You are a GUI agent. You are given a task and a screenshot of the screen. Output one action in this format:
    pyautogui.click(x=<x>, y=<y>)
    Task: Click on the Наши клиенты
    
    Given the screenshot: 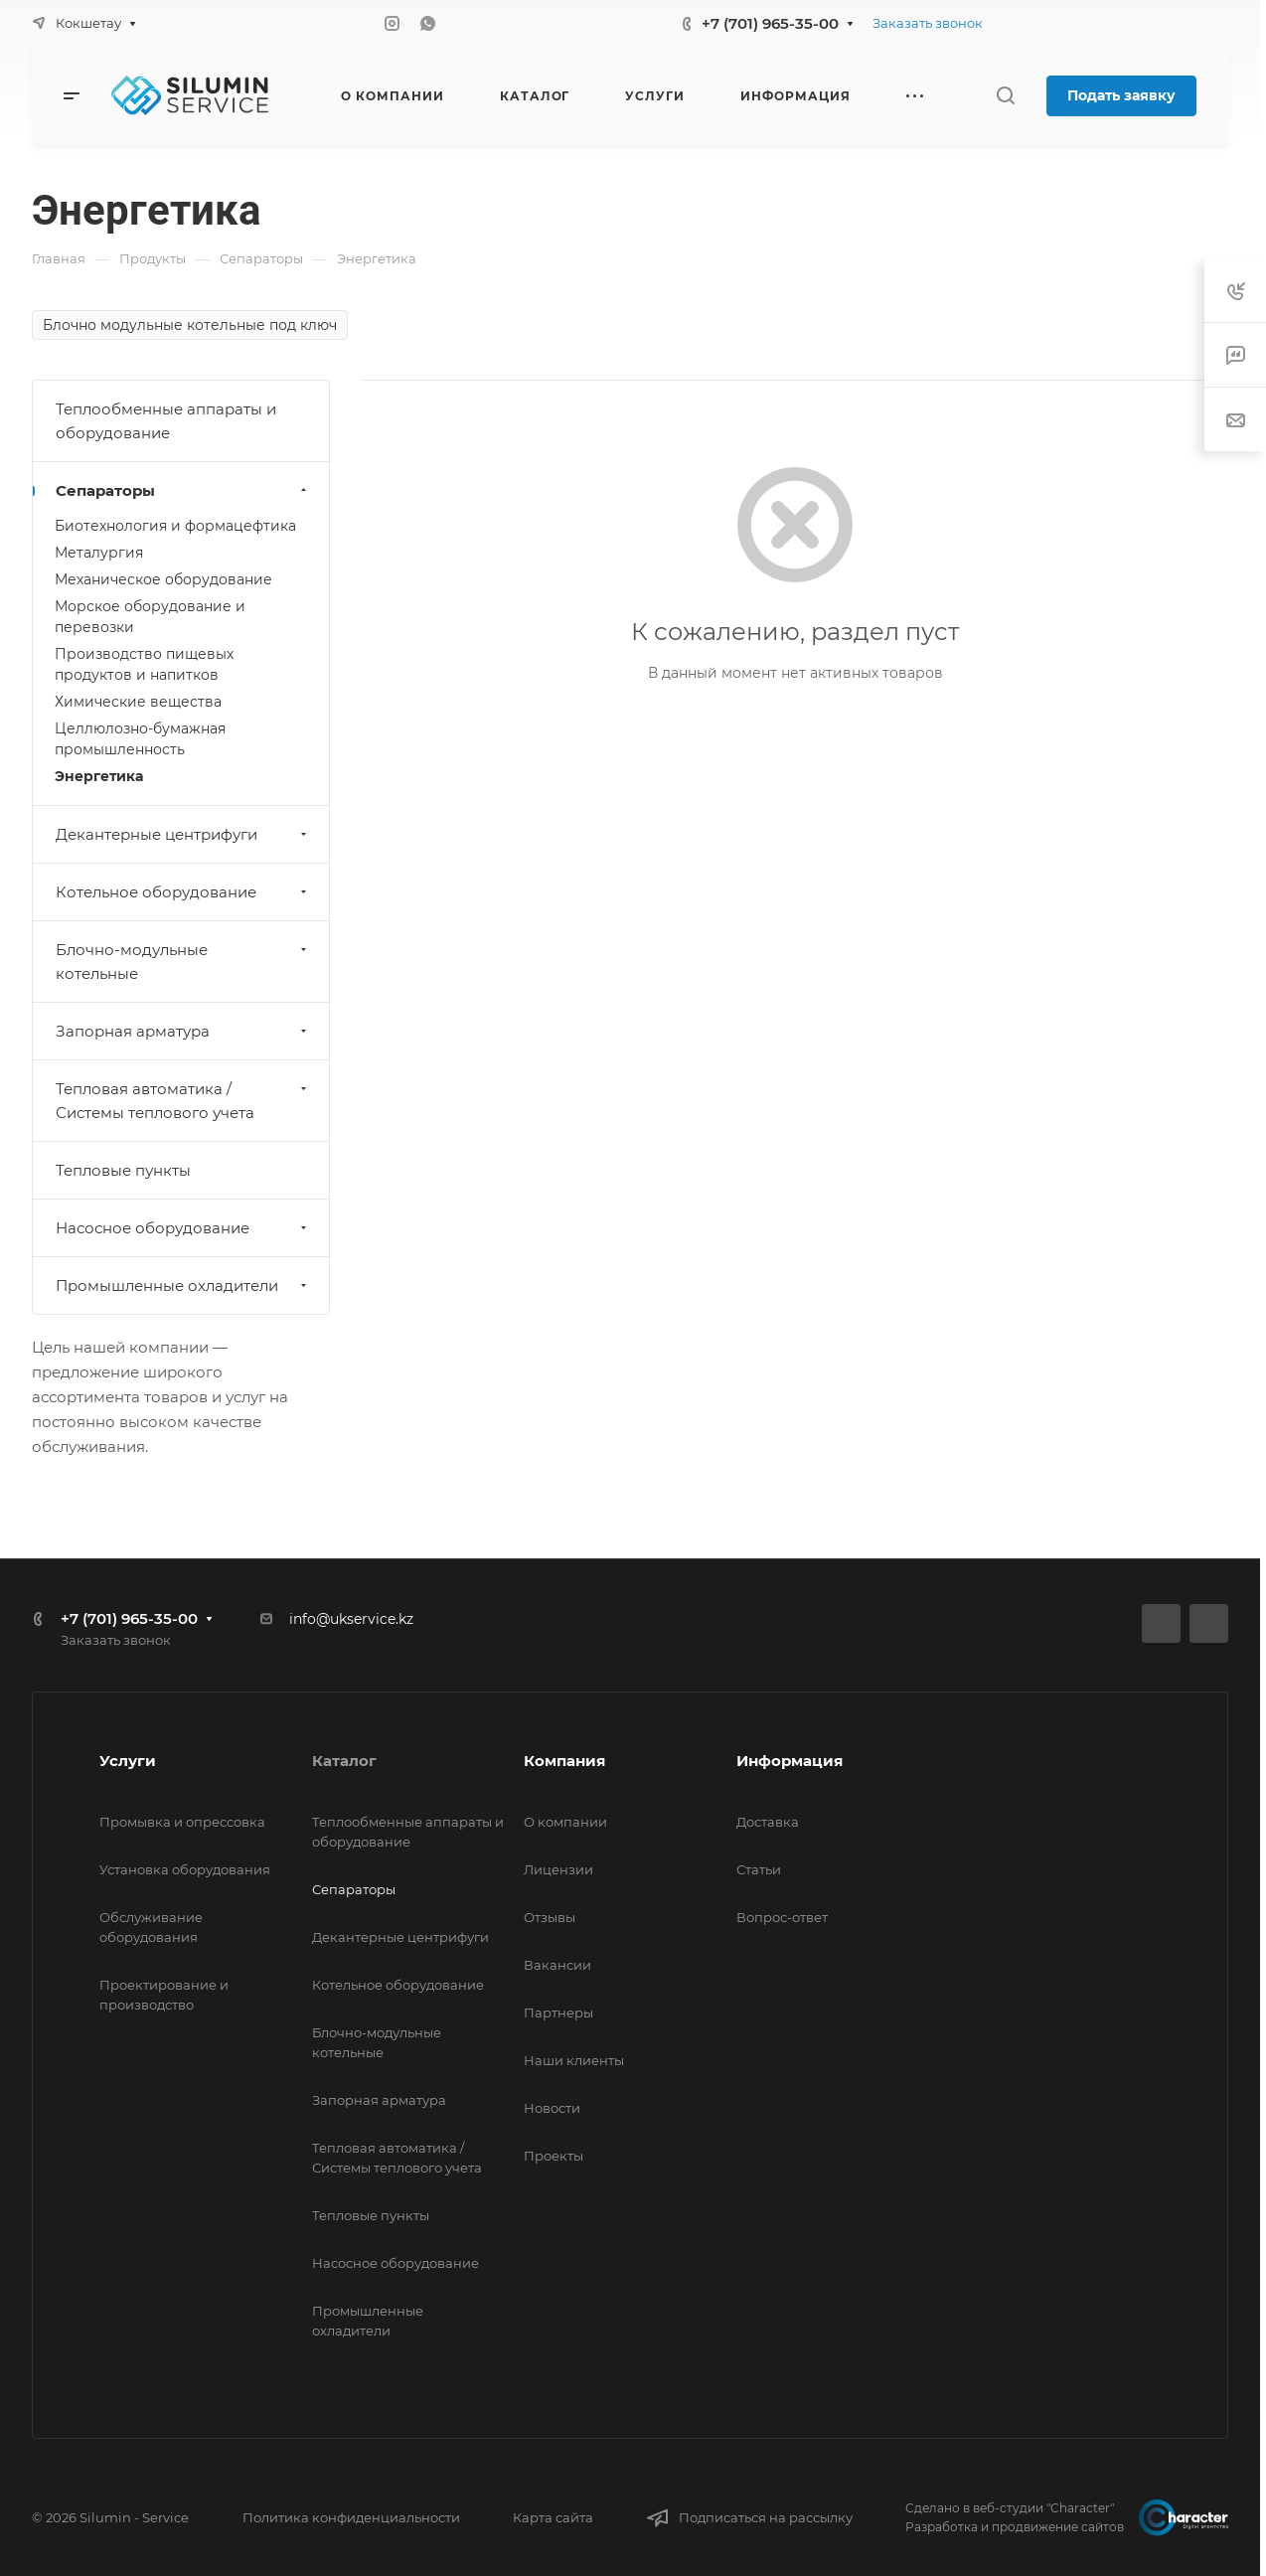 What is the action you would take?
    pyautogui.click(x=574, y=2060)
    